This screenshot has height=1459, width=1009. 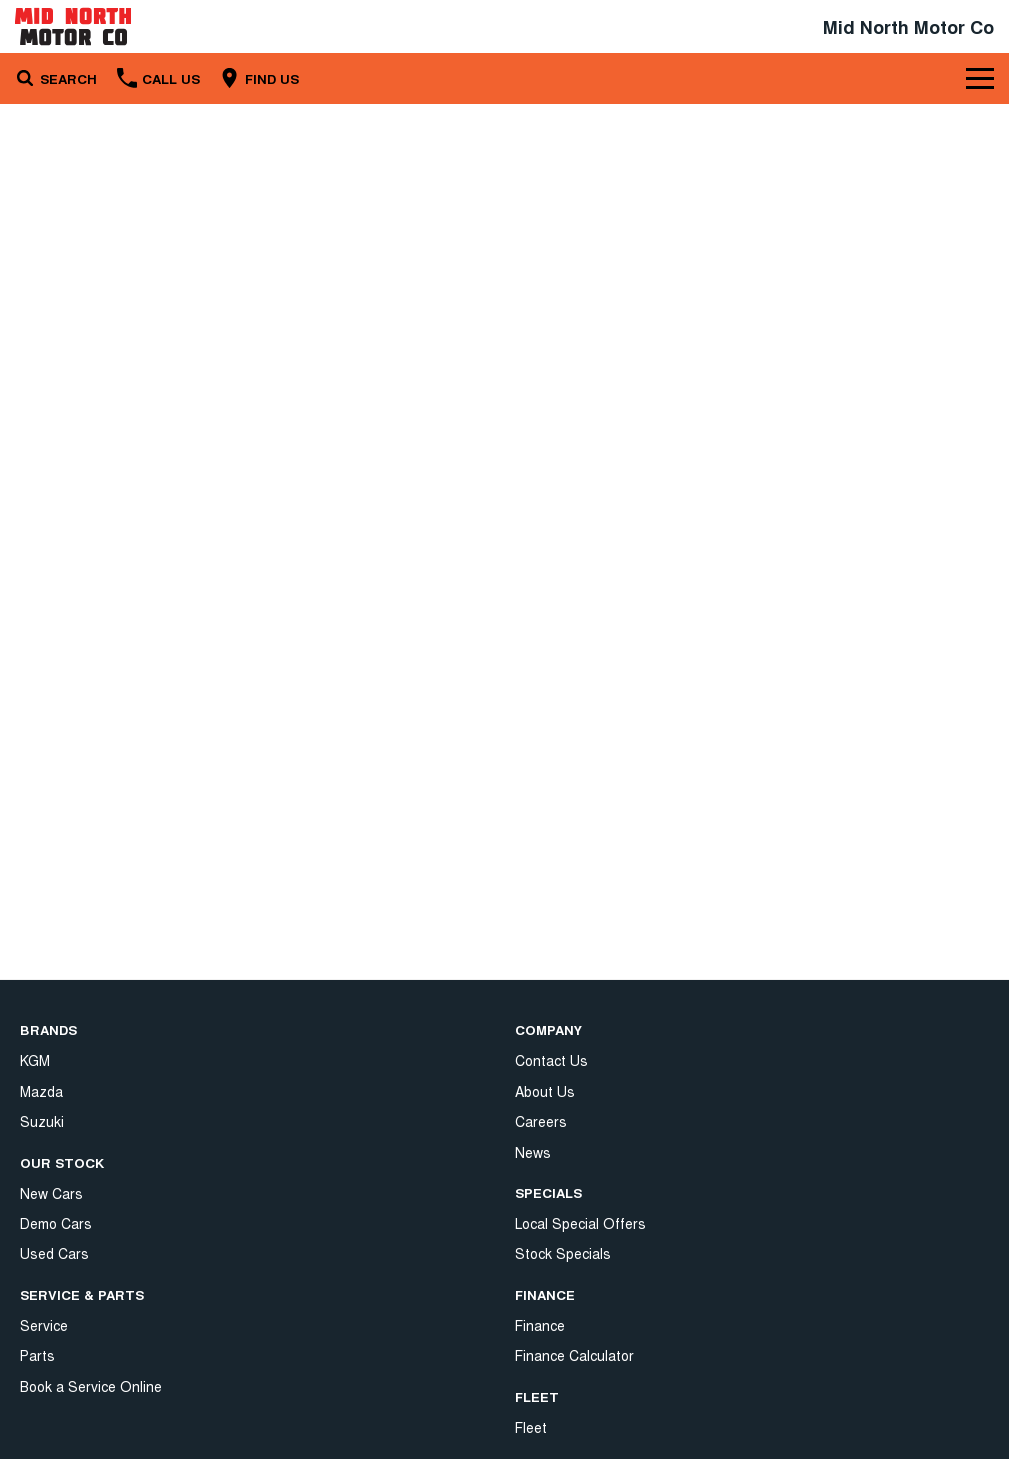 I want to click on Mazda, so click(x=41, y=1091).